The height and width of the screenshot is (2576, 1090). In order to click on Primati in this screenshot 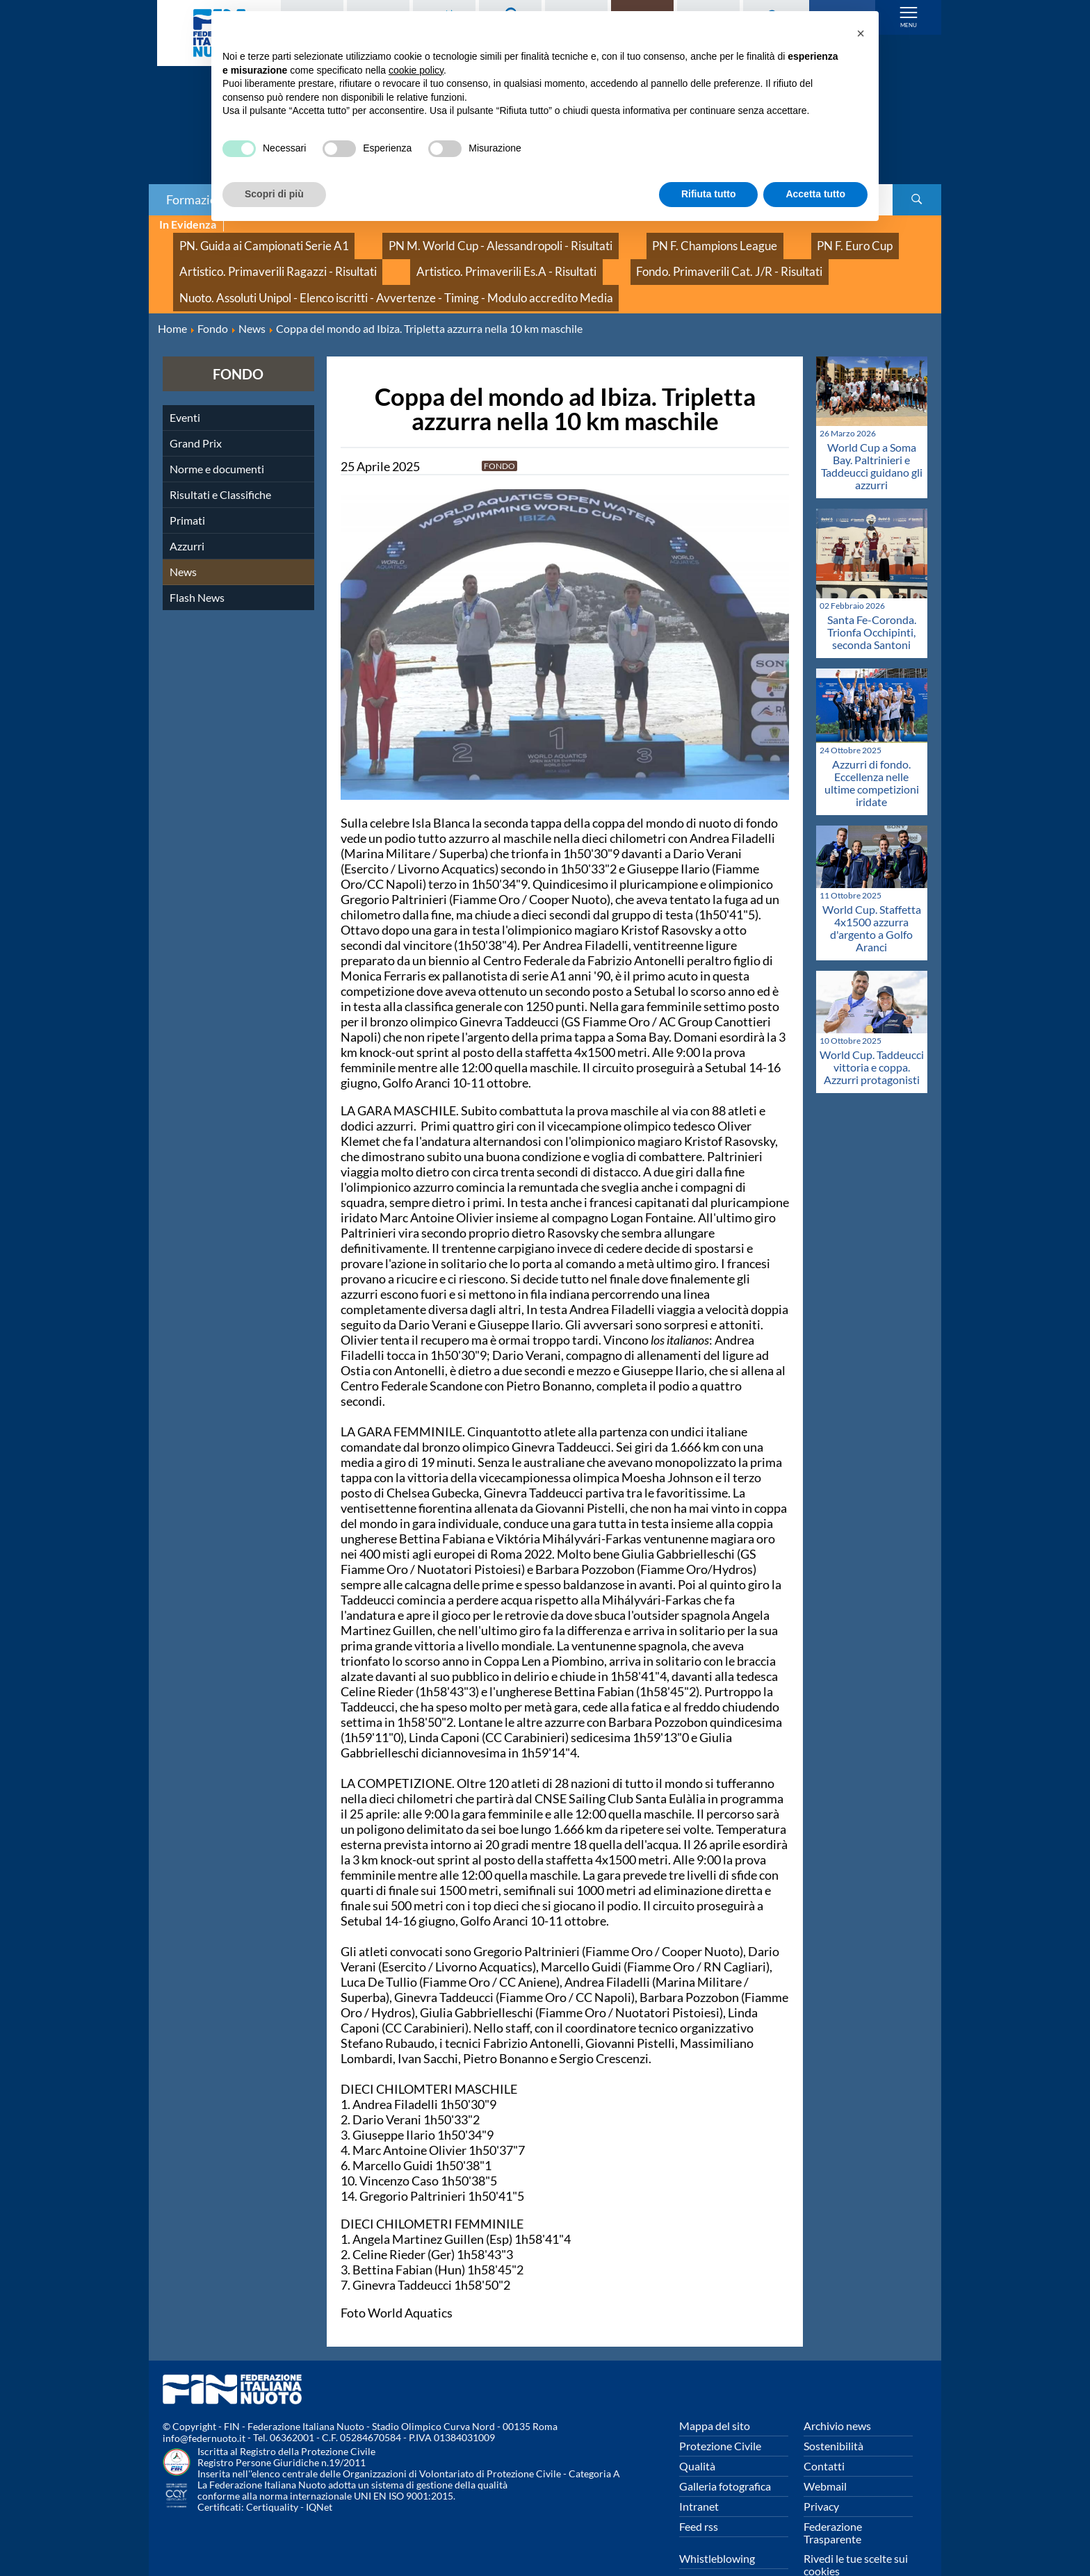, I will do `click(187, 487)`.